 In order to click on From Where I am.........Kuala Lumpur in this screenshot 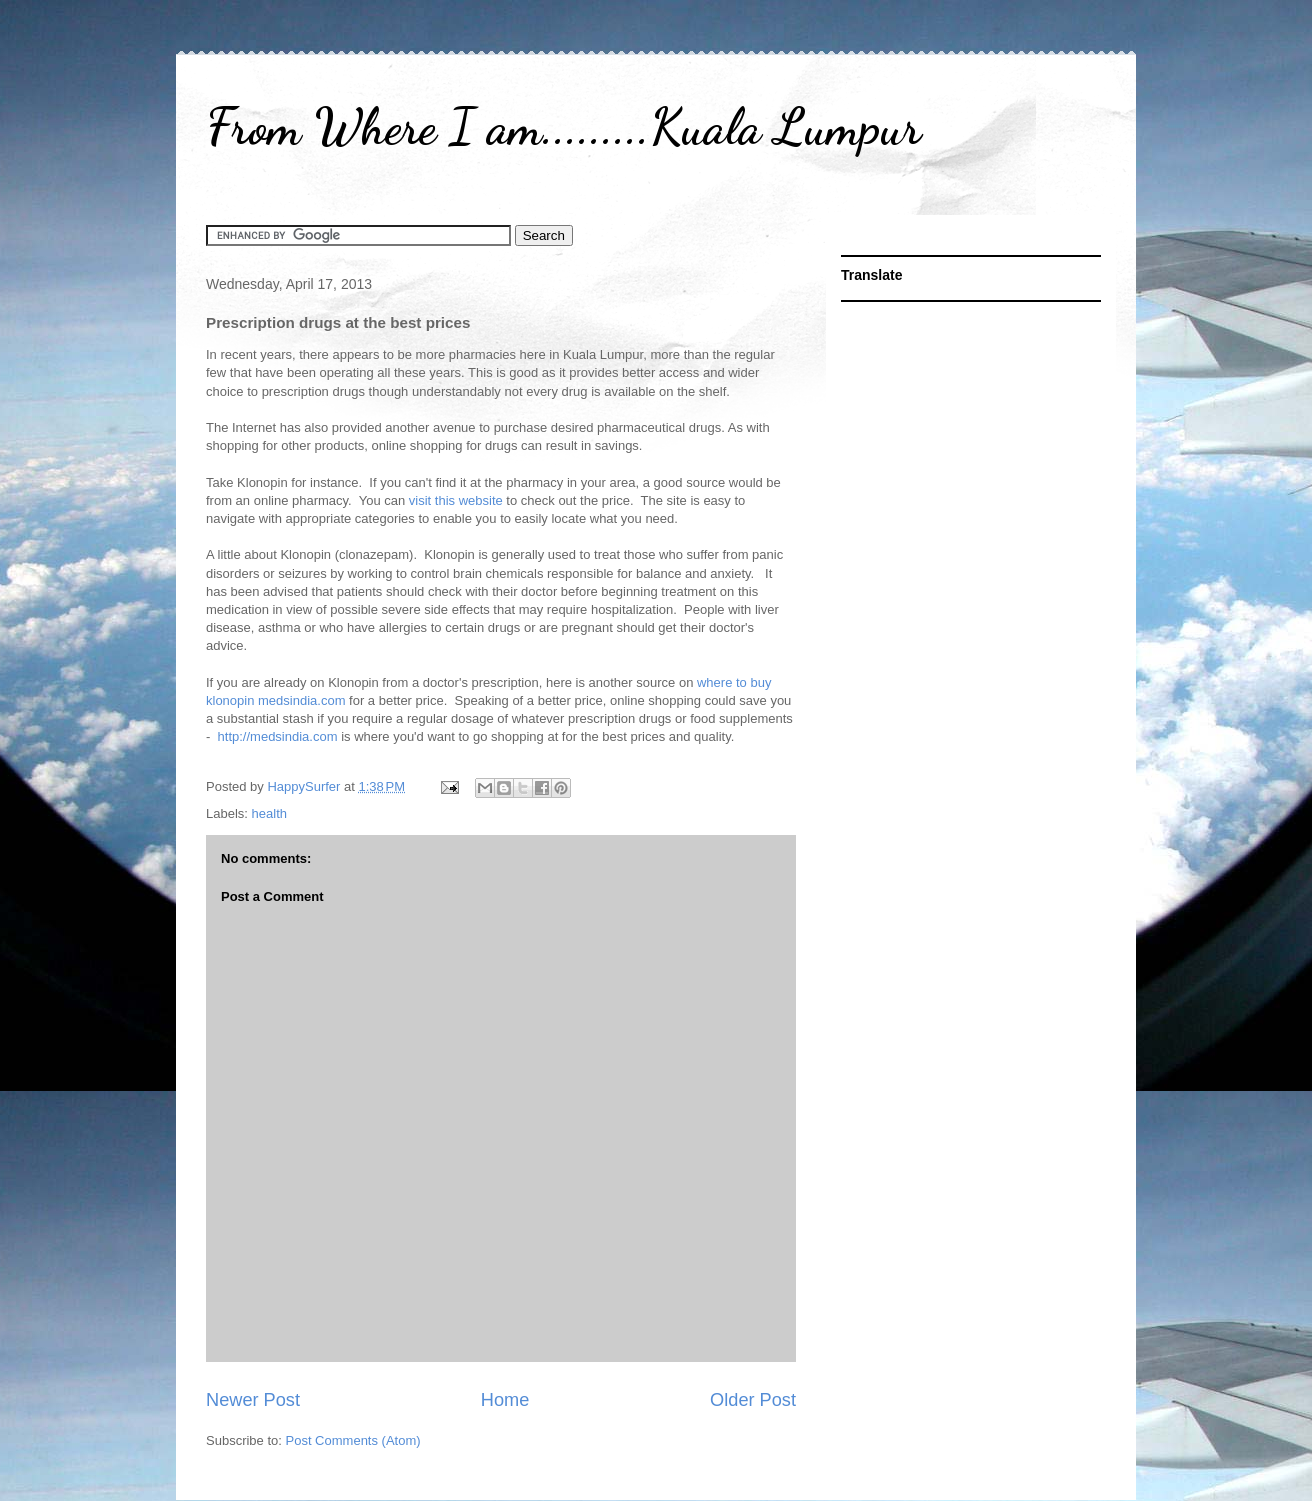, I will do `click(563, 127)`.